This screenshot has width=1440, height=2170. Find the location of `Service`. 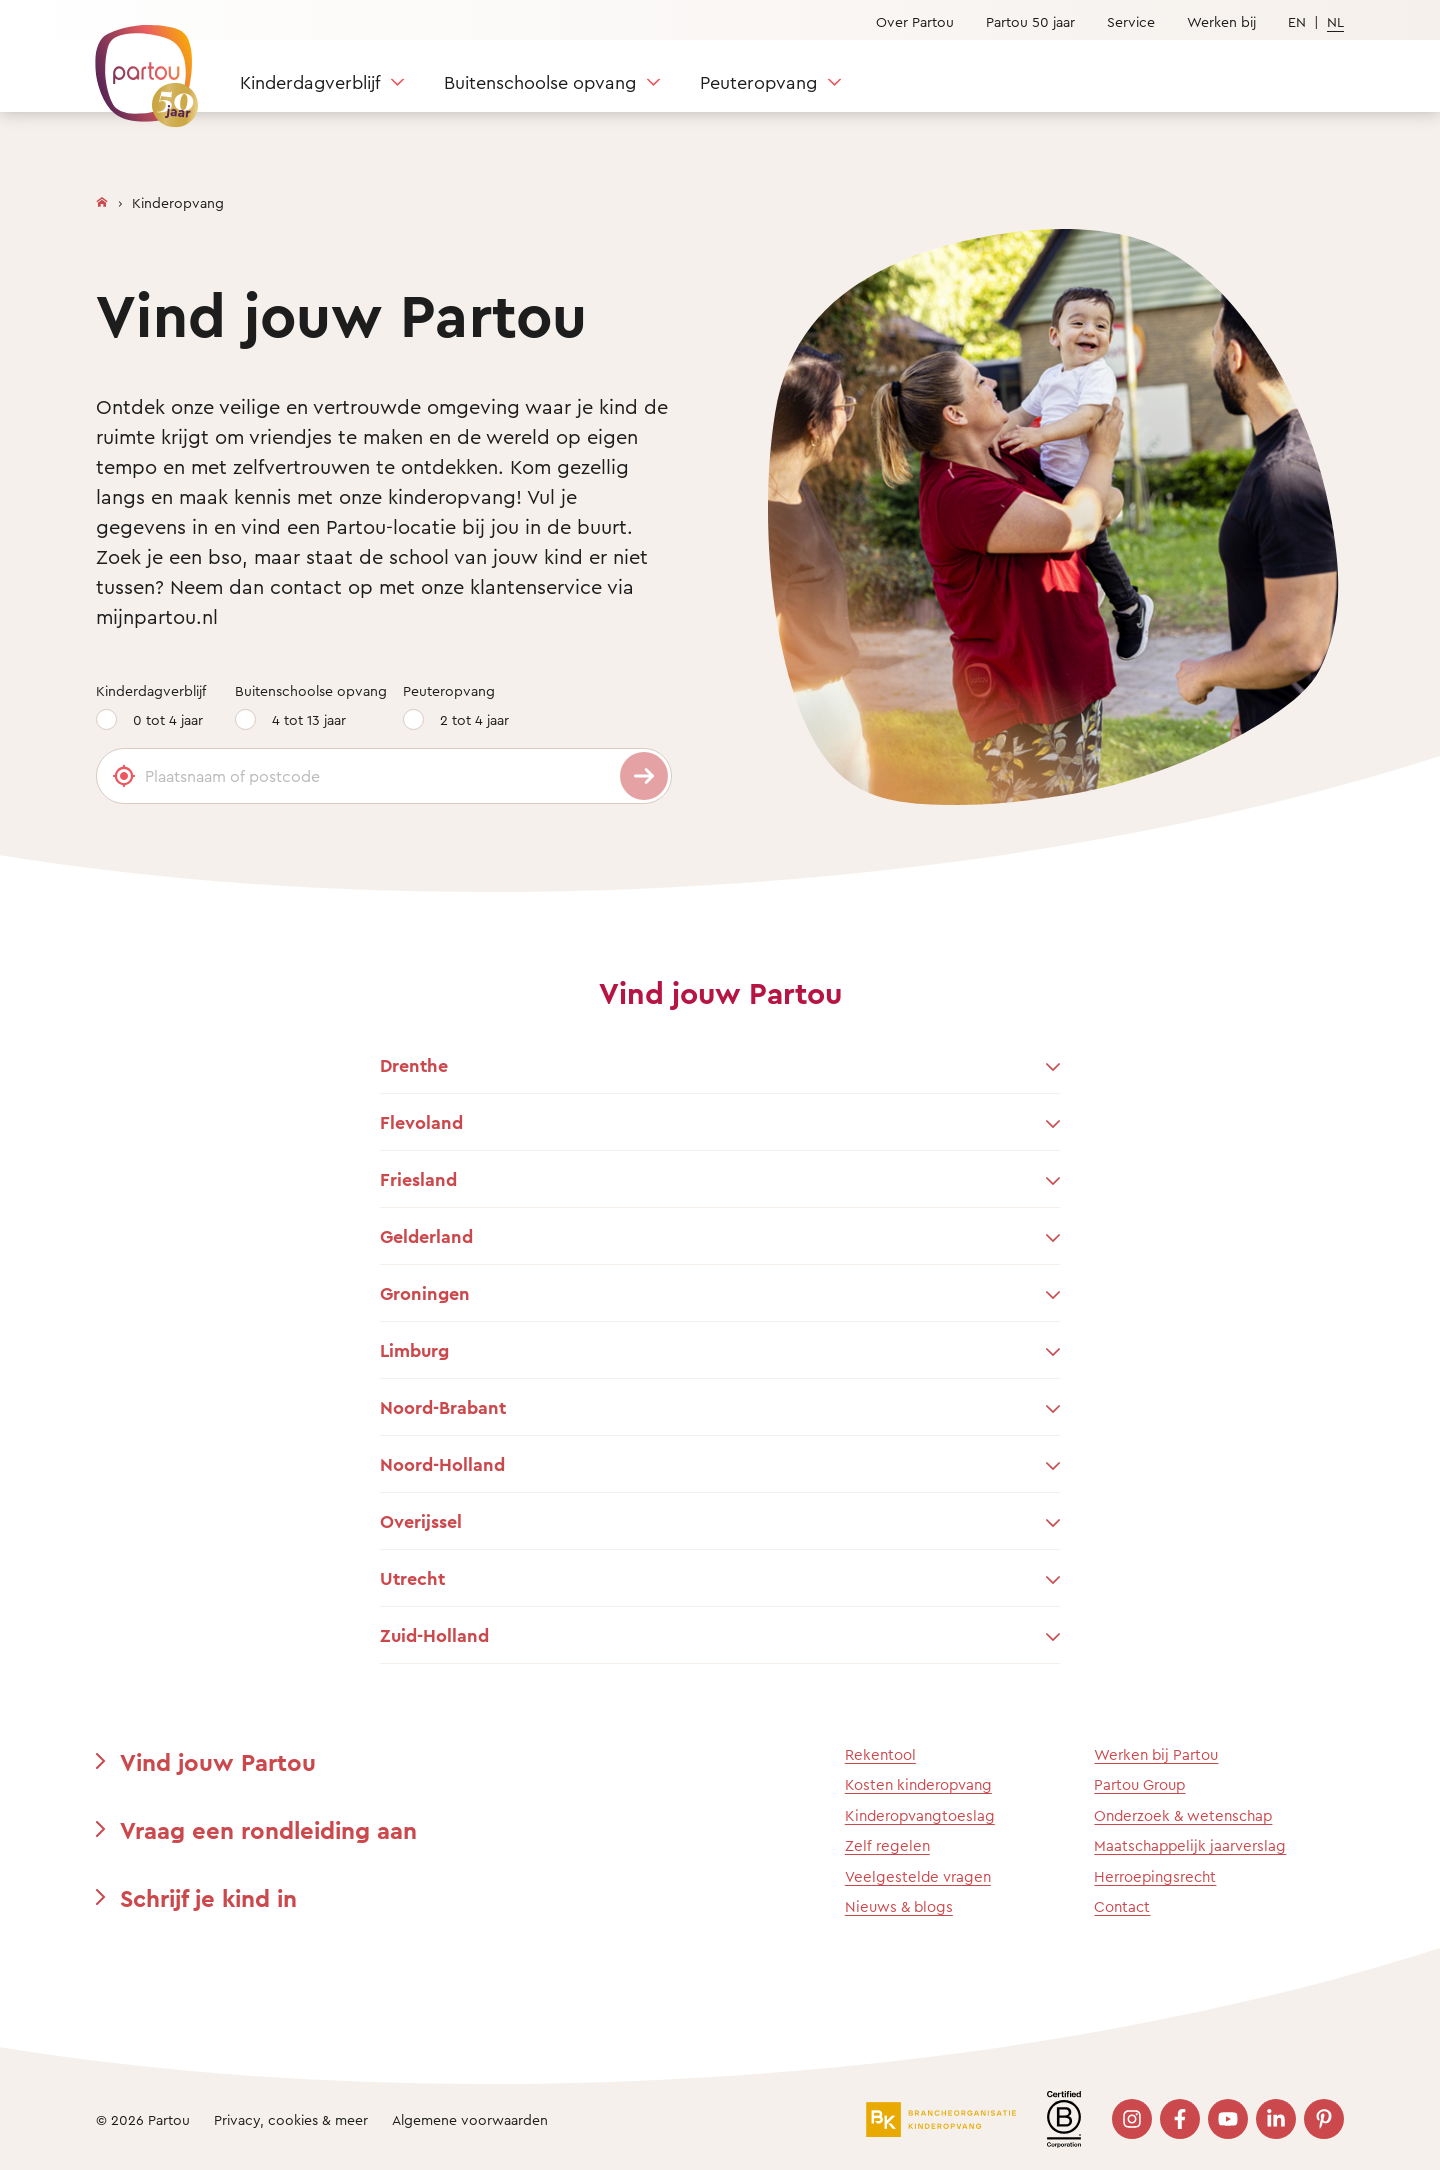

Service is located at coordinates (1131, 21).